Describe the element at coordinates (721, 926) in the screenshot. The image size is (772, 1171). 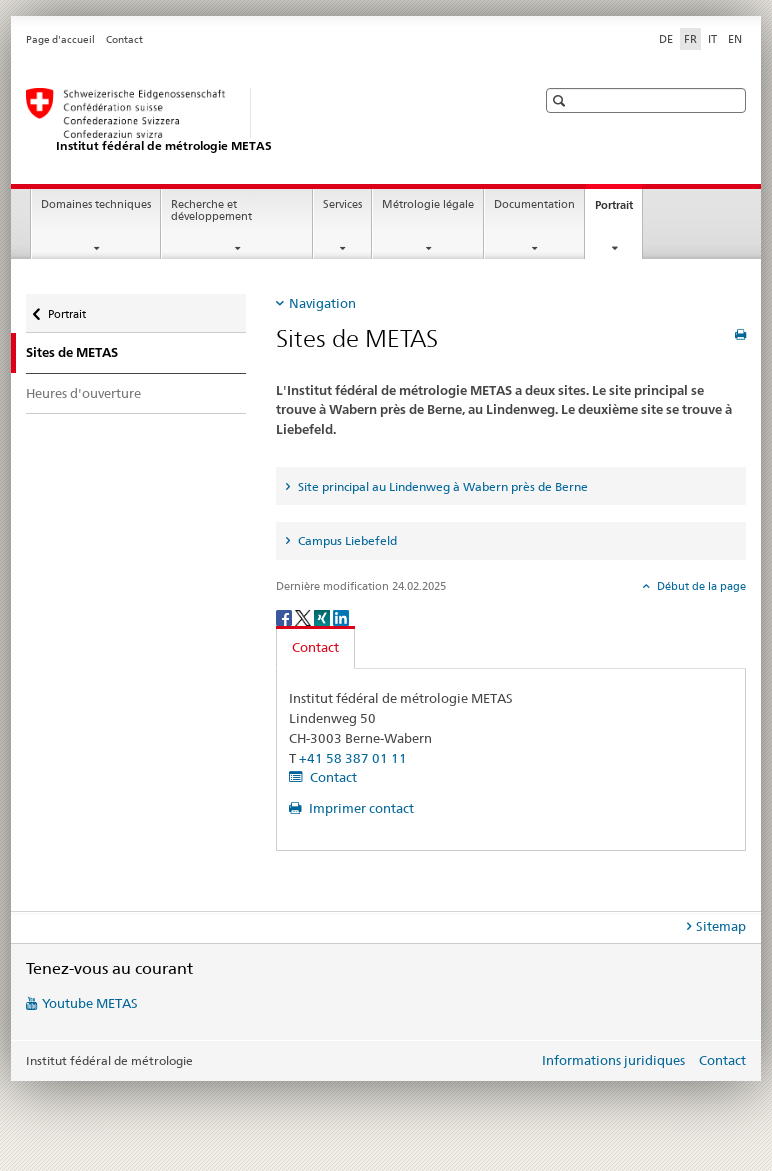
I see `Sitemap [tab]` at that location.